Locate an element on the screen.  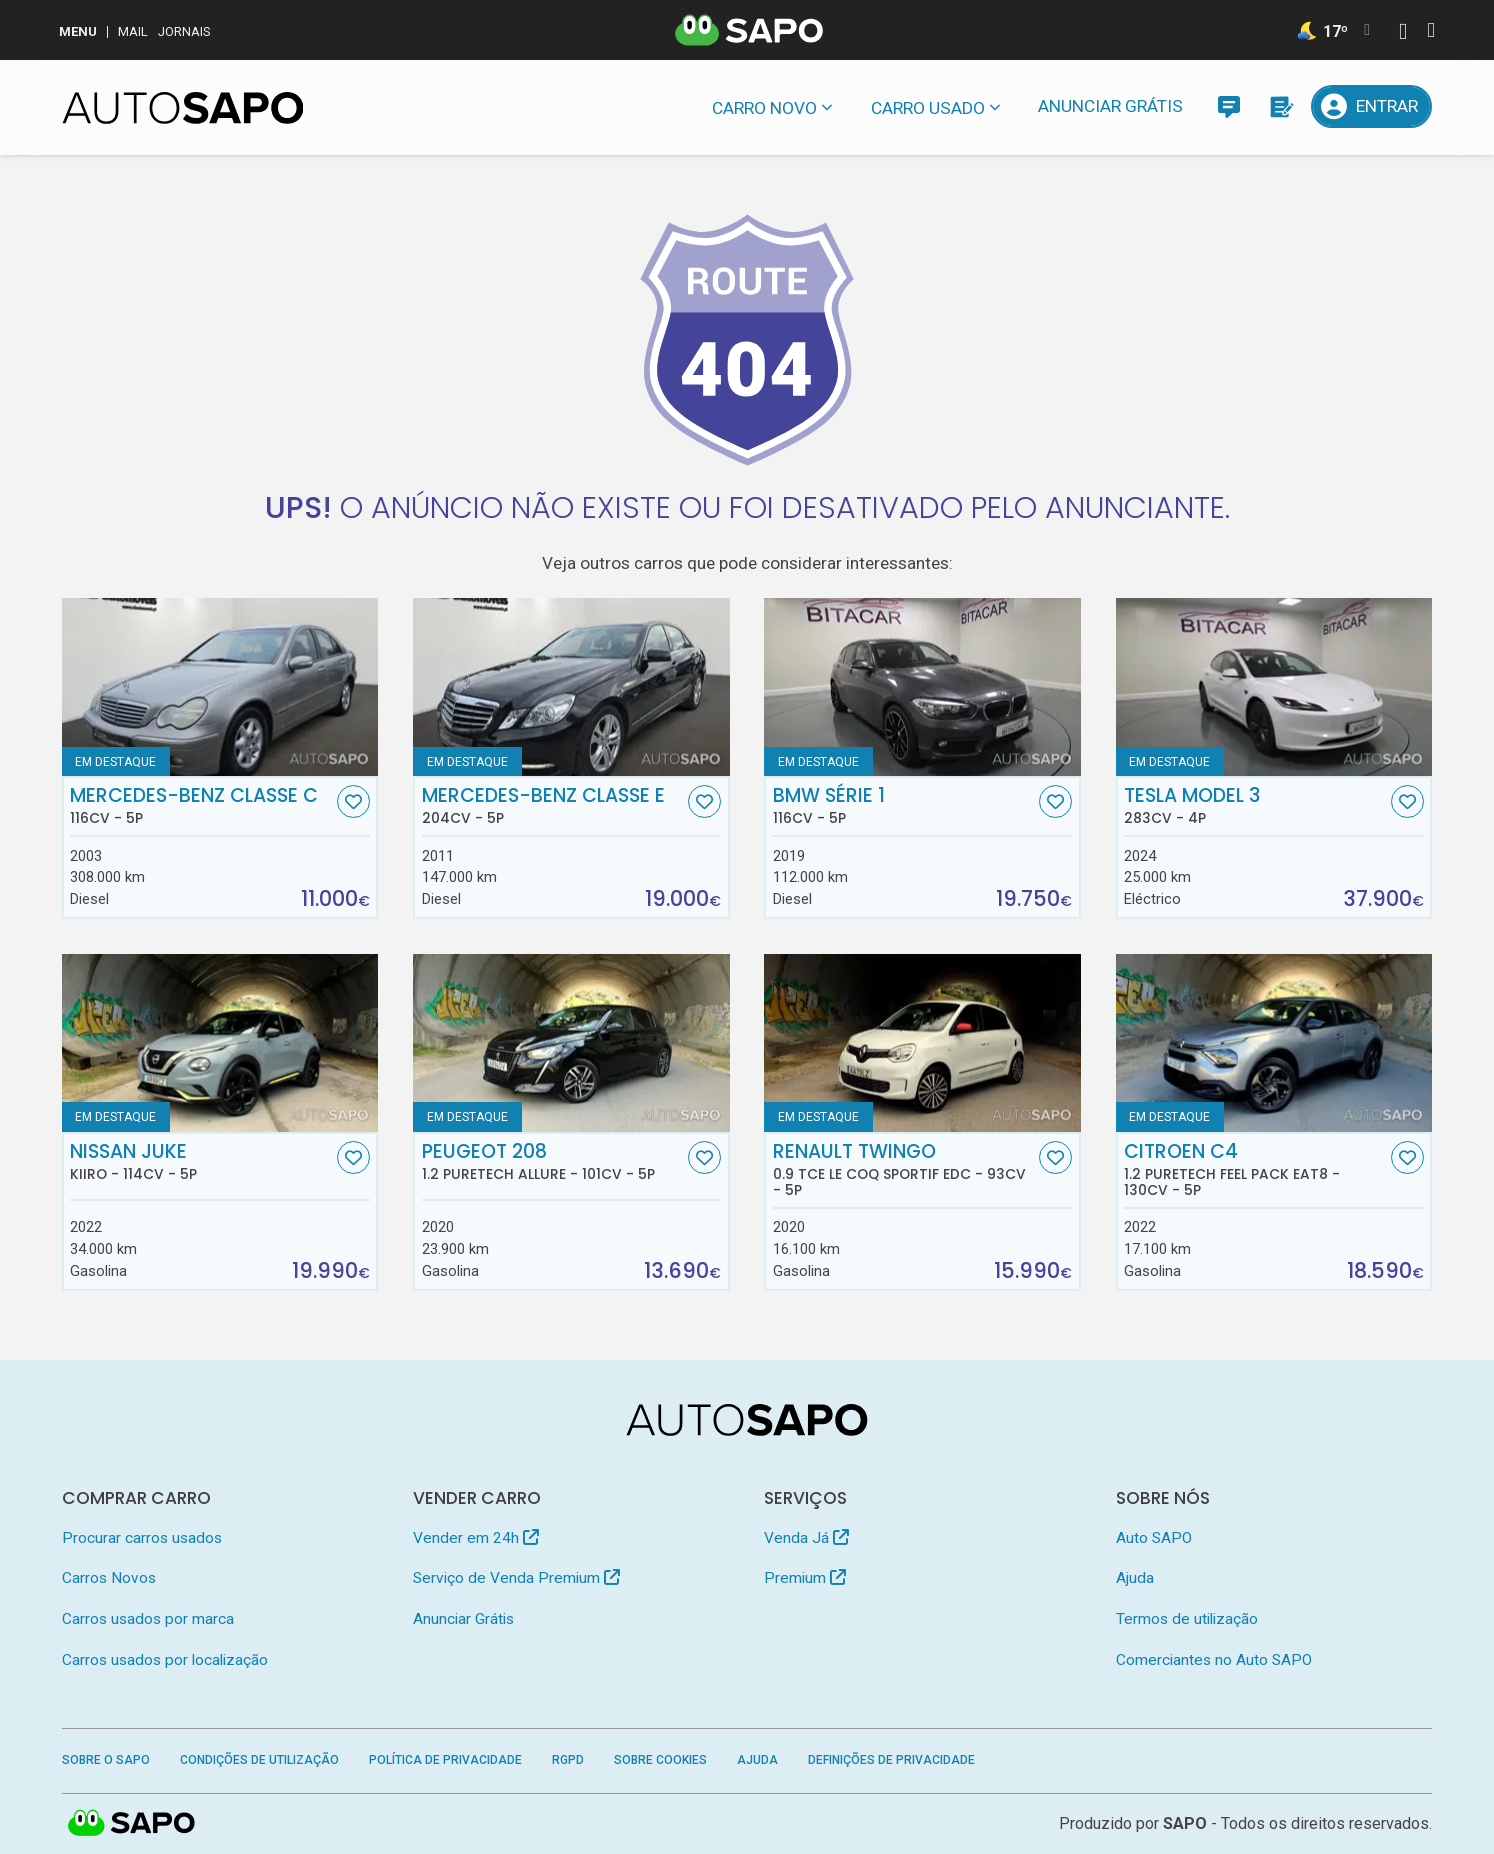
BMW Série 1 is located at coordinates (904, 806).